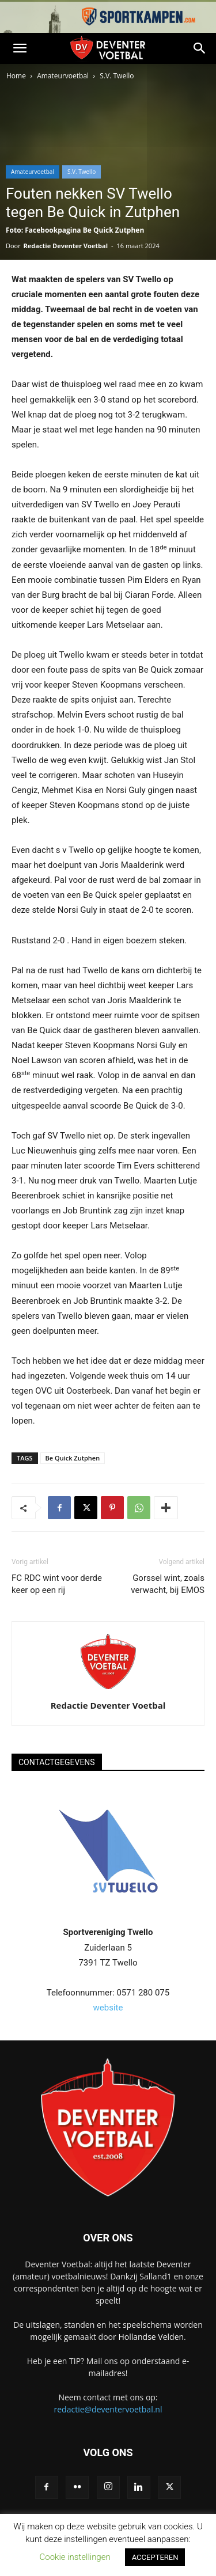 The width and height of the screenshot is (216, 2576). What do you see at coordinates (167, 1584) in the screenshot?
I see `Gorssel wint, zoals verwacht, bij EMOS` at bounding box center [167, 1584].